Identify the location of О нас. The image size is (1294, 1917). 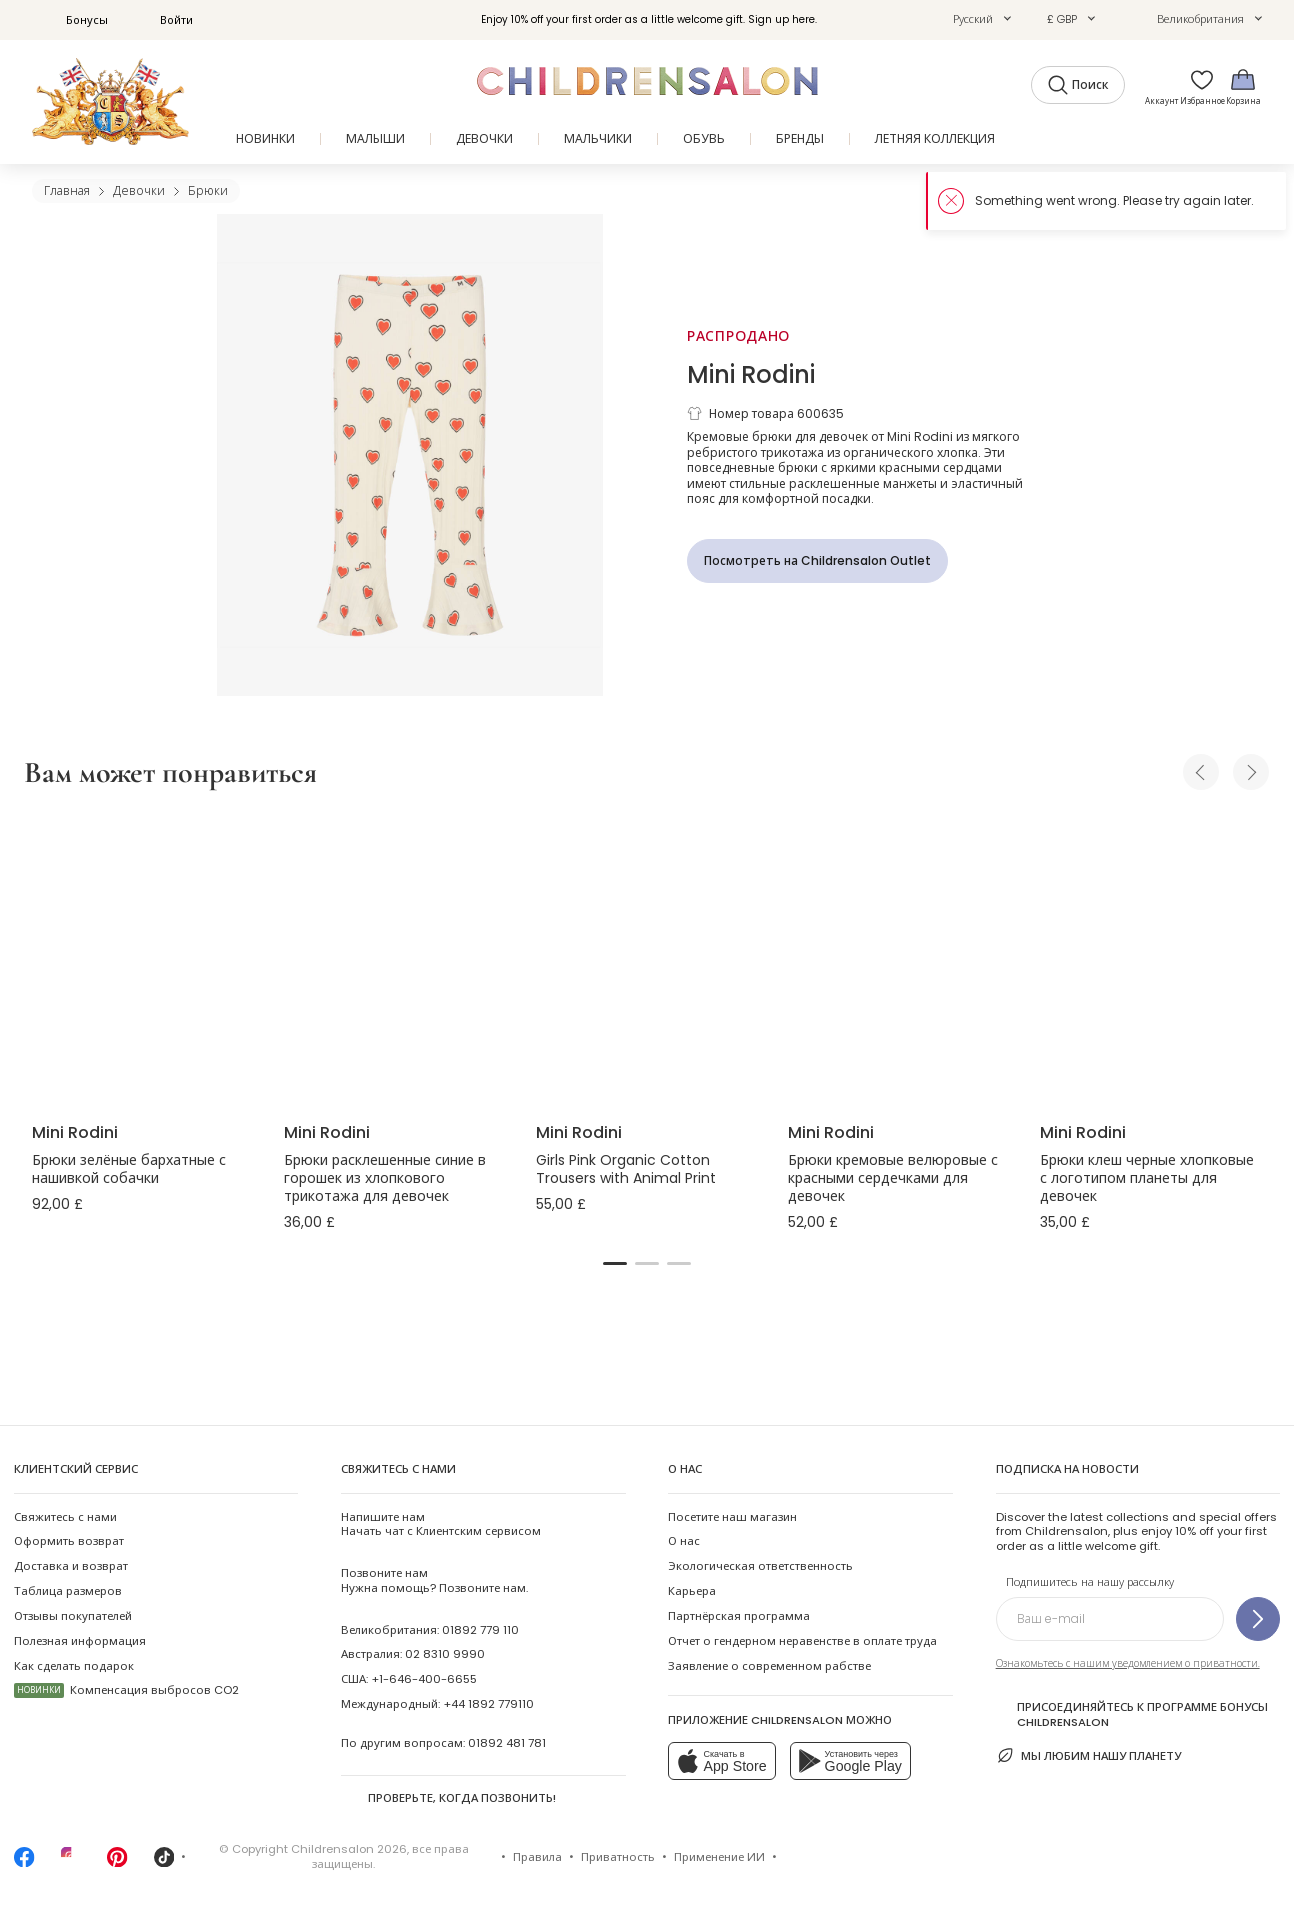
(684, 1541).